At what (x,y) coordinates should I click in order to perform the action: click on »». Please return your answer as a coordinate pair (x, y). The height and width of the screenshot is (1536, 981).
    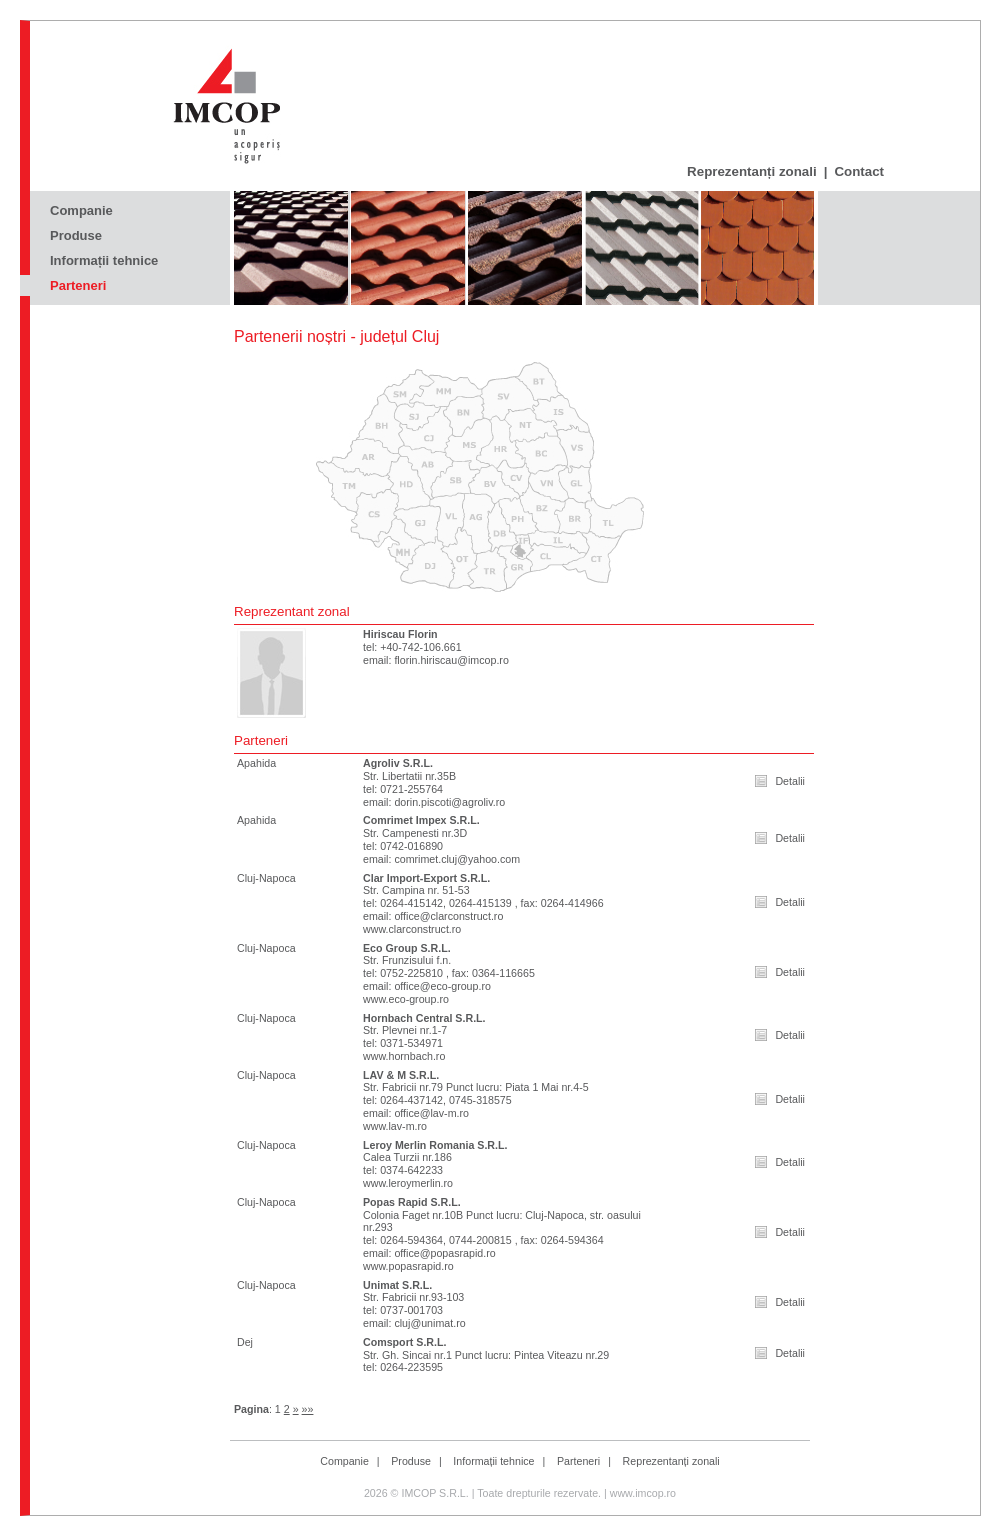
    Looking at the image, I should click on (308, 1409).